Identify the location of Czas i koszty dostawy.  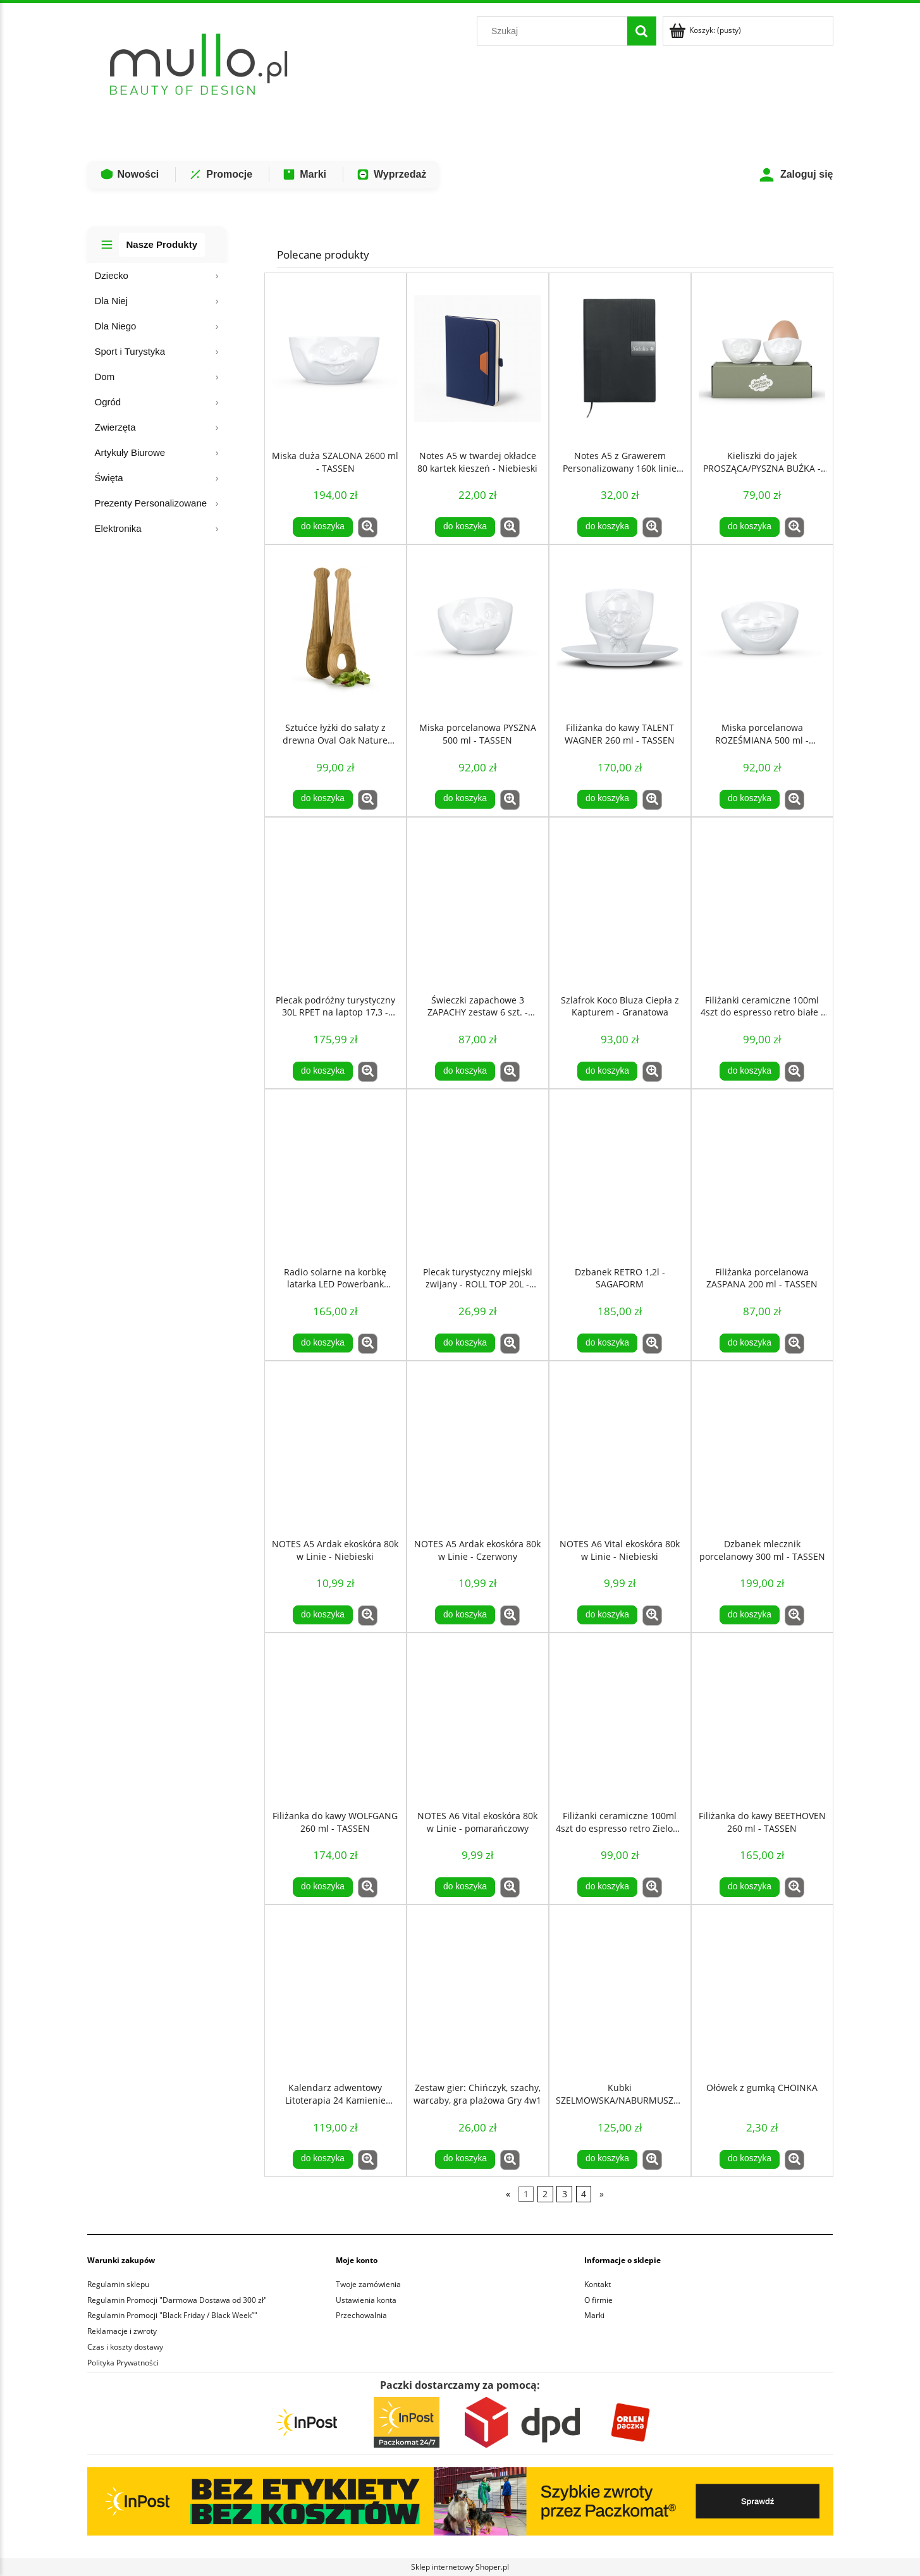
(125, 2346).